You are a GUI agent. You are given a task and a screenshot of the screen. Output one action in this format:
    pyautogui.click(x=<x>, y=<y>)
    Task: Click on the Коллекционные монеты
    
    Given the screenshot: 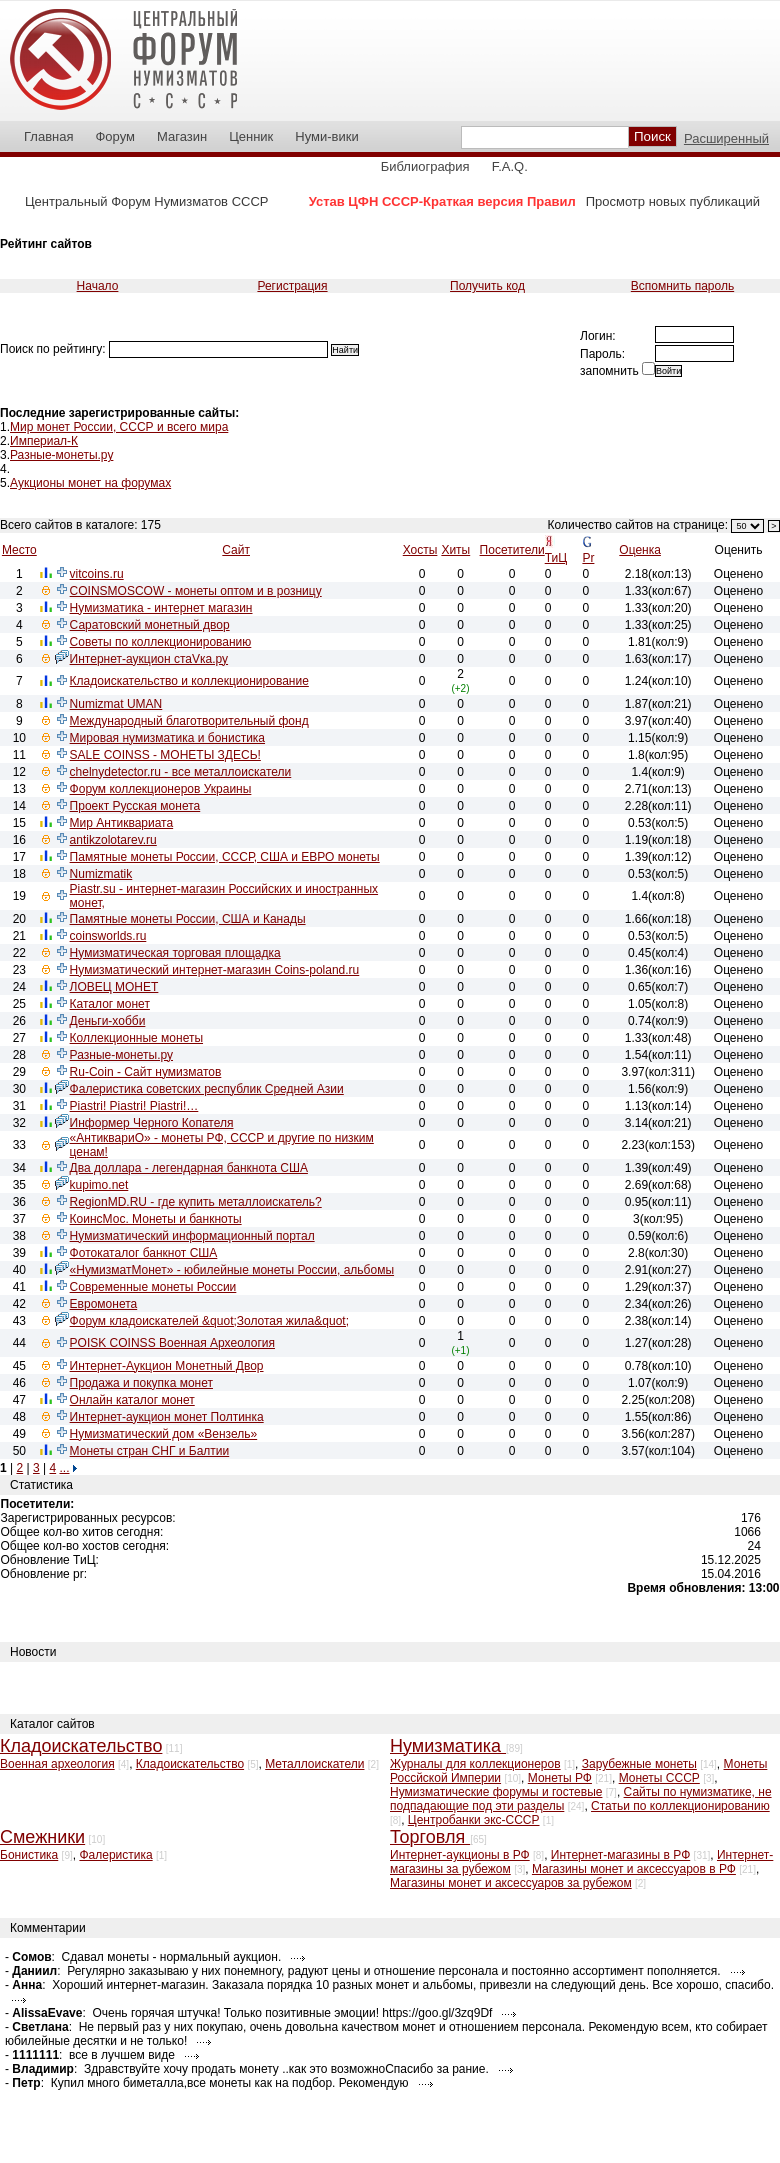 What is the action you would take?
    pyautogui.click(x=136, y=1038)
    